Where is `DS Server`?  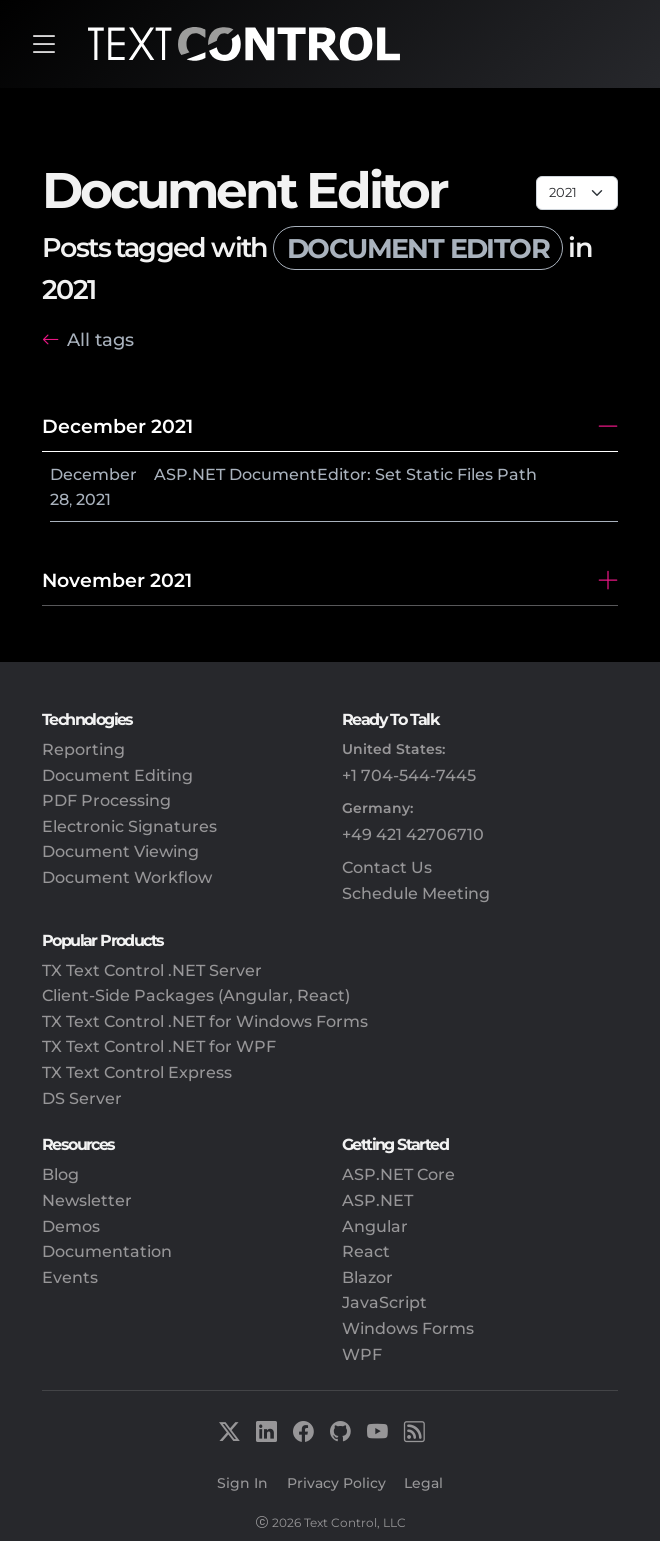
DS Server is located at coordinates (82, 1098).